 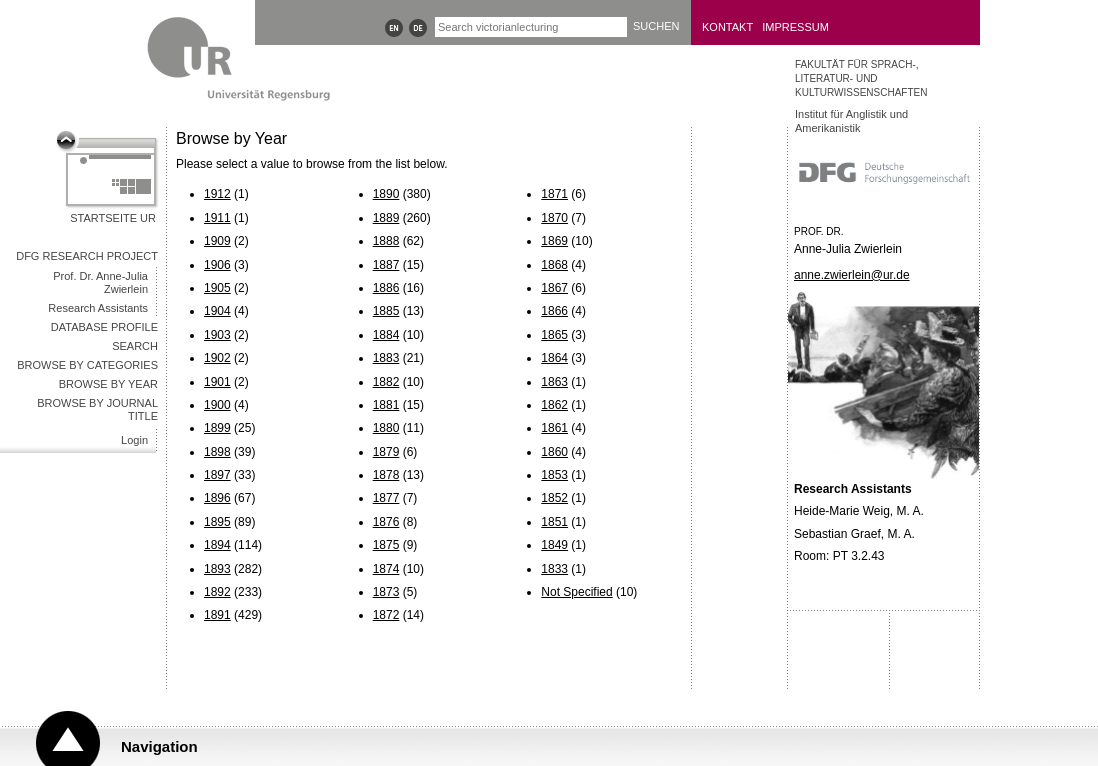 I want to click on 1904, so click(x=217, y=311).